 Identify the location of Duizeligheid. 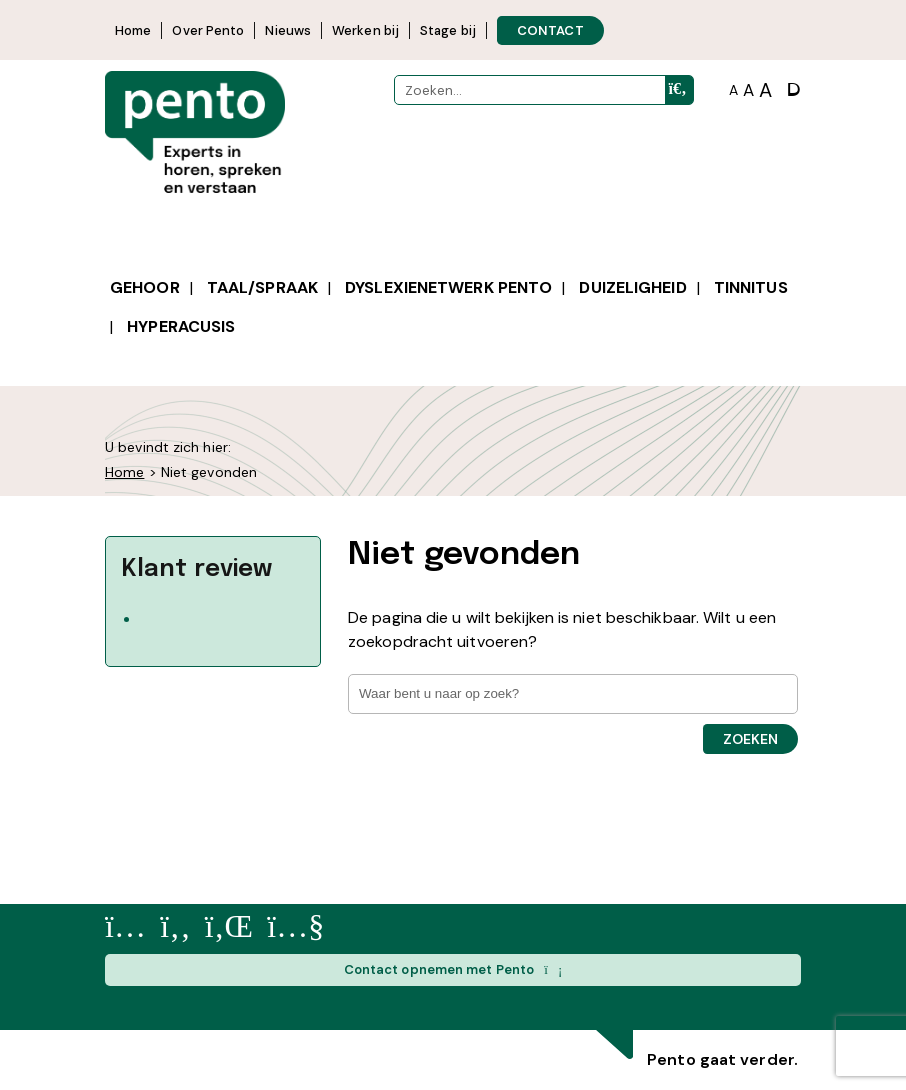
(632, 287).